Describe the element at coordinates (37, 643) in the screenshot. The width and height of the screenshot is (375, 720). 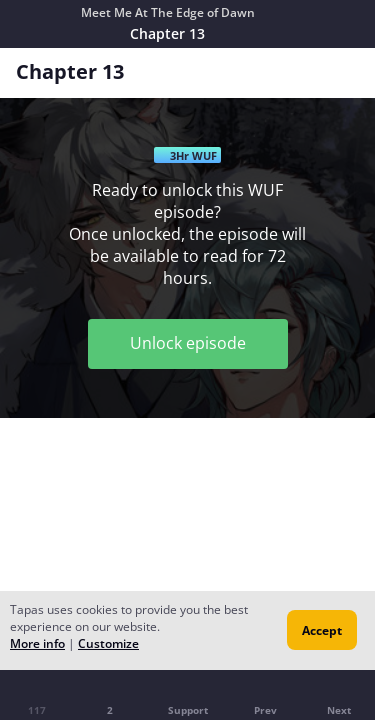
I see `More info` at that location.